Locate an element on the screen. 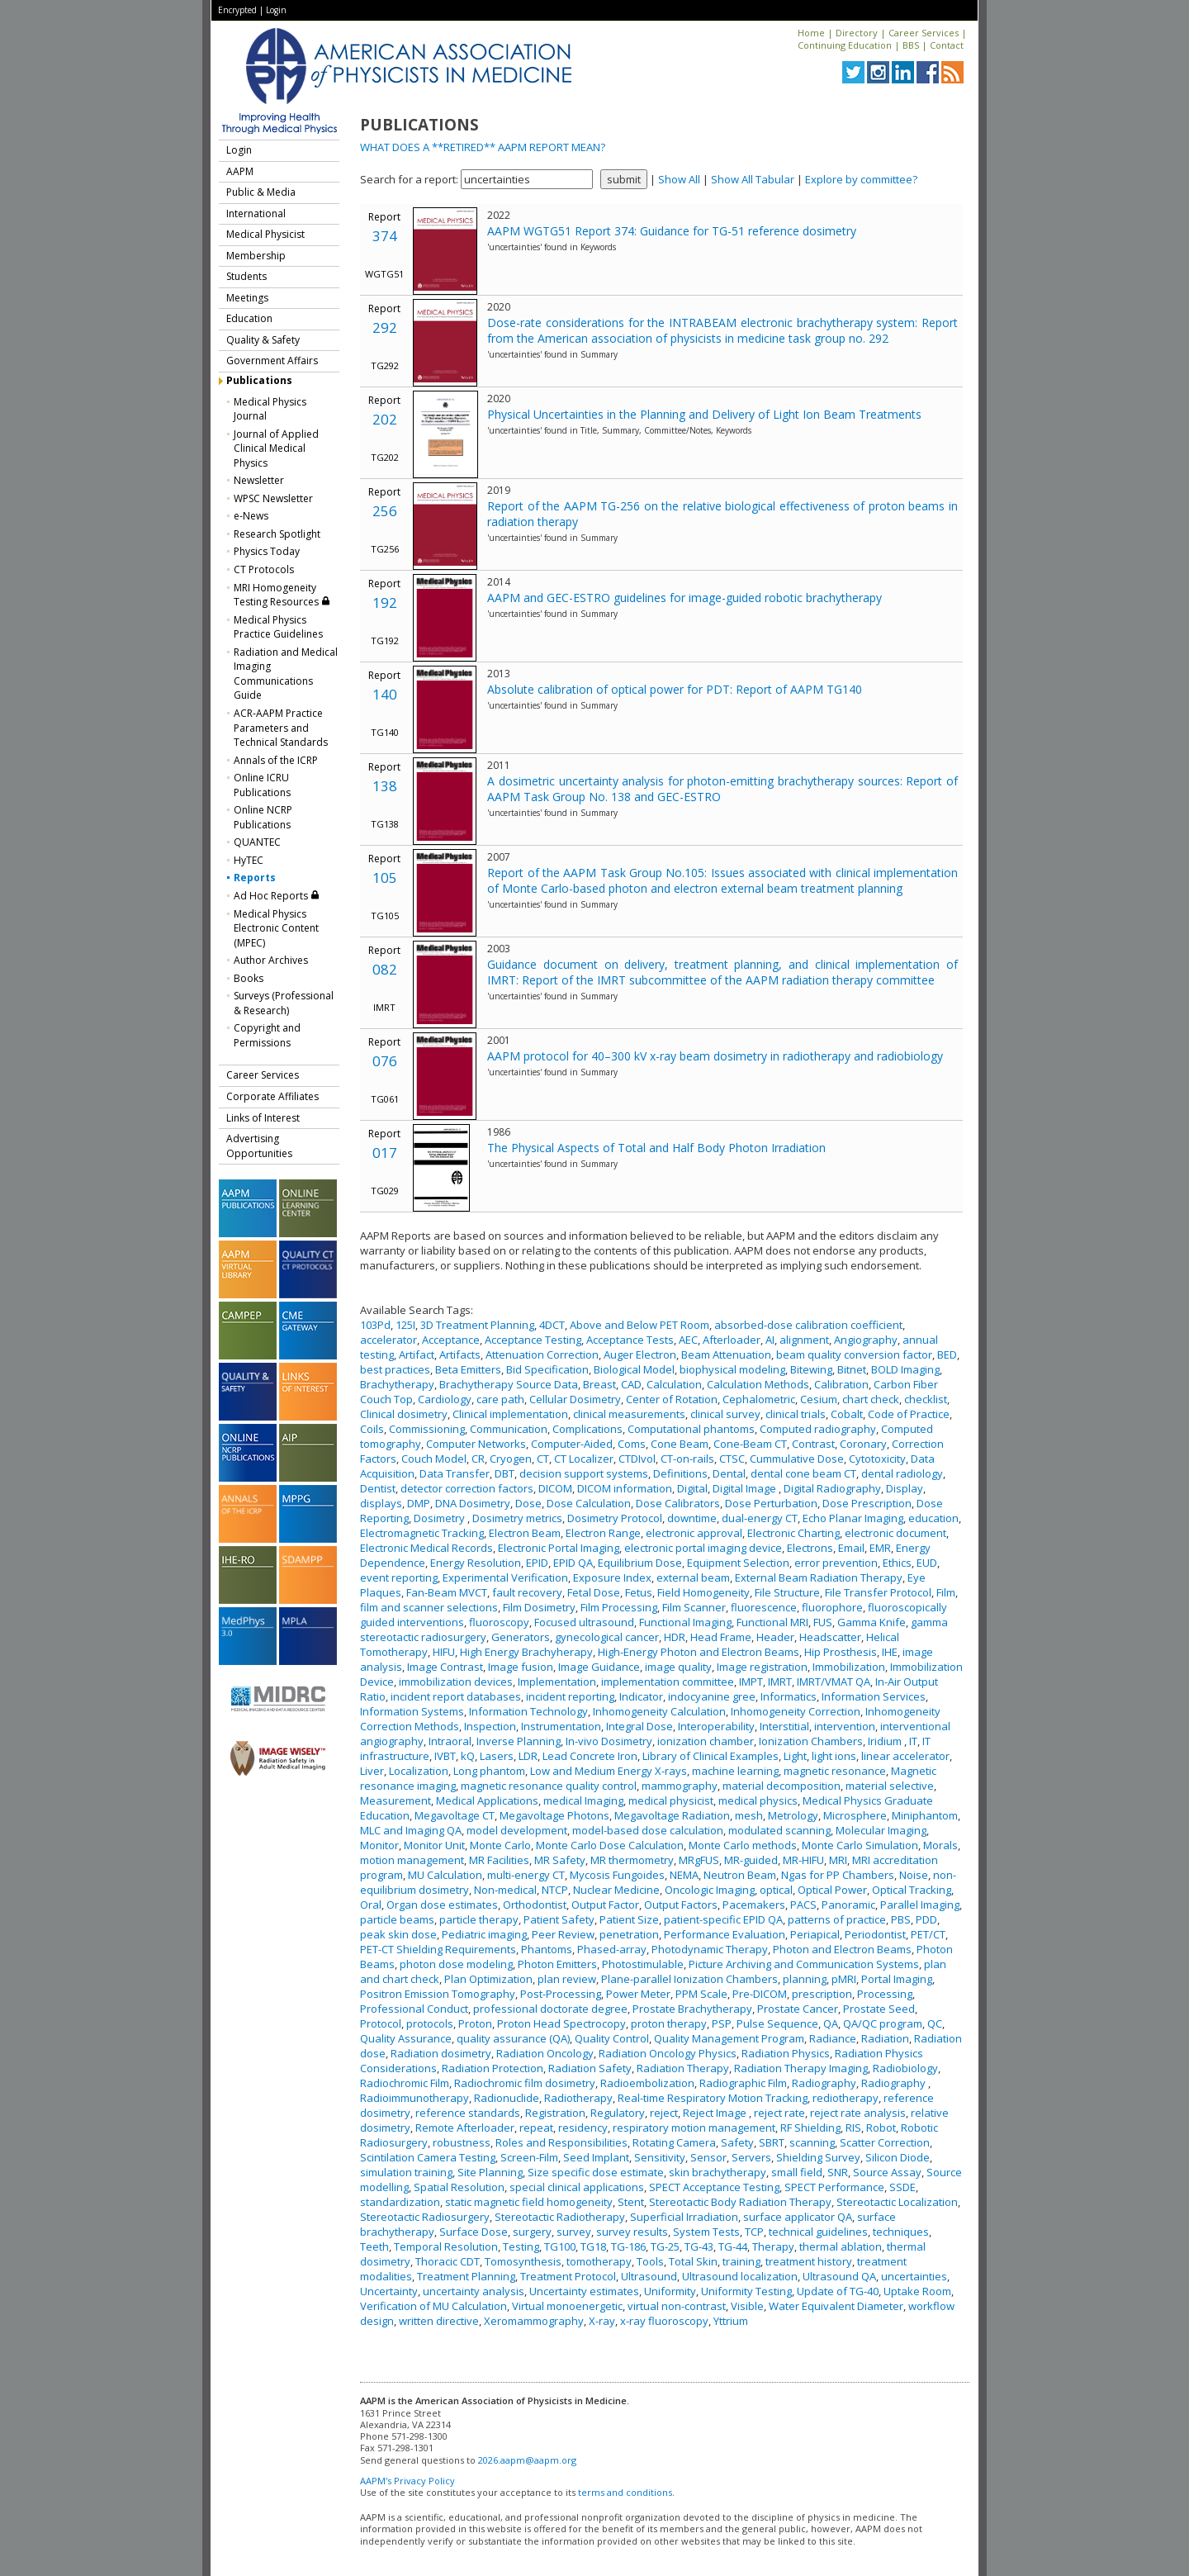 The width and height of the screenshot is (1189, 2576). HDR is located at coordinates (674, 1637).